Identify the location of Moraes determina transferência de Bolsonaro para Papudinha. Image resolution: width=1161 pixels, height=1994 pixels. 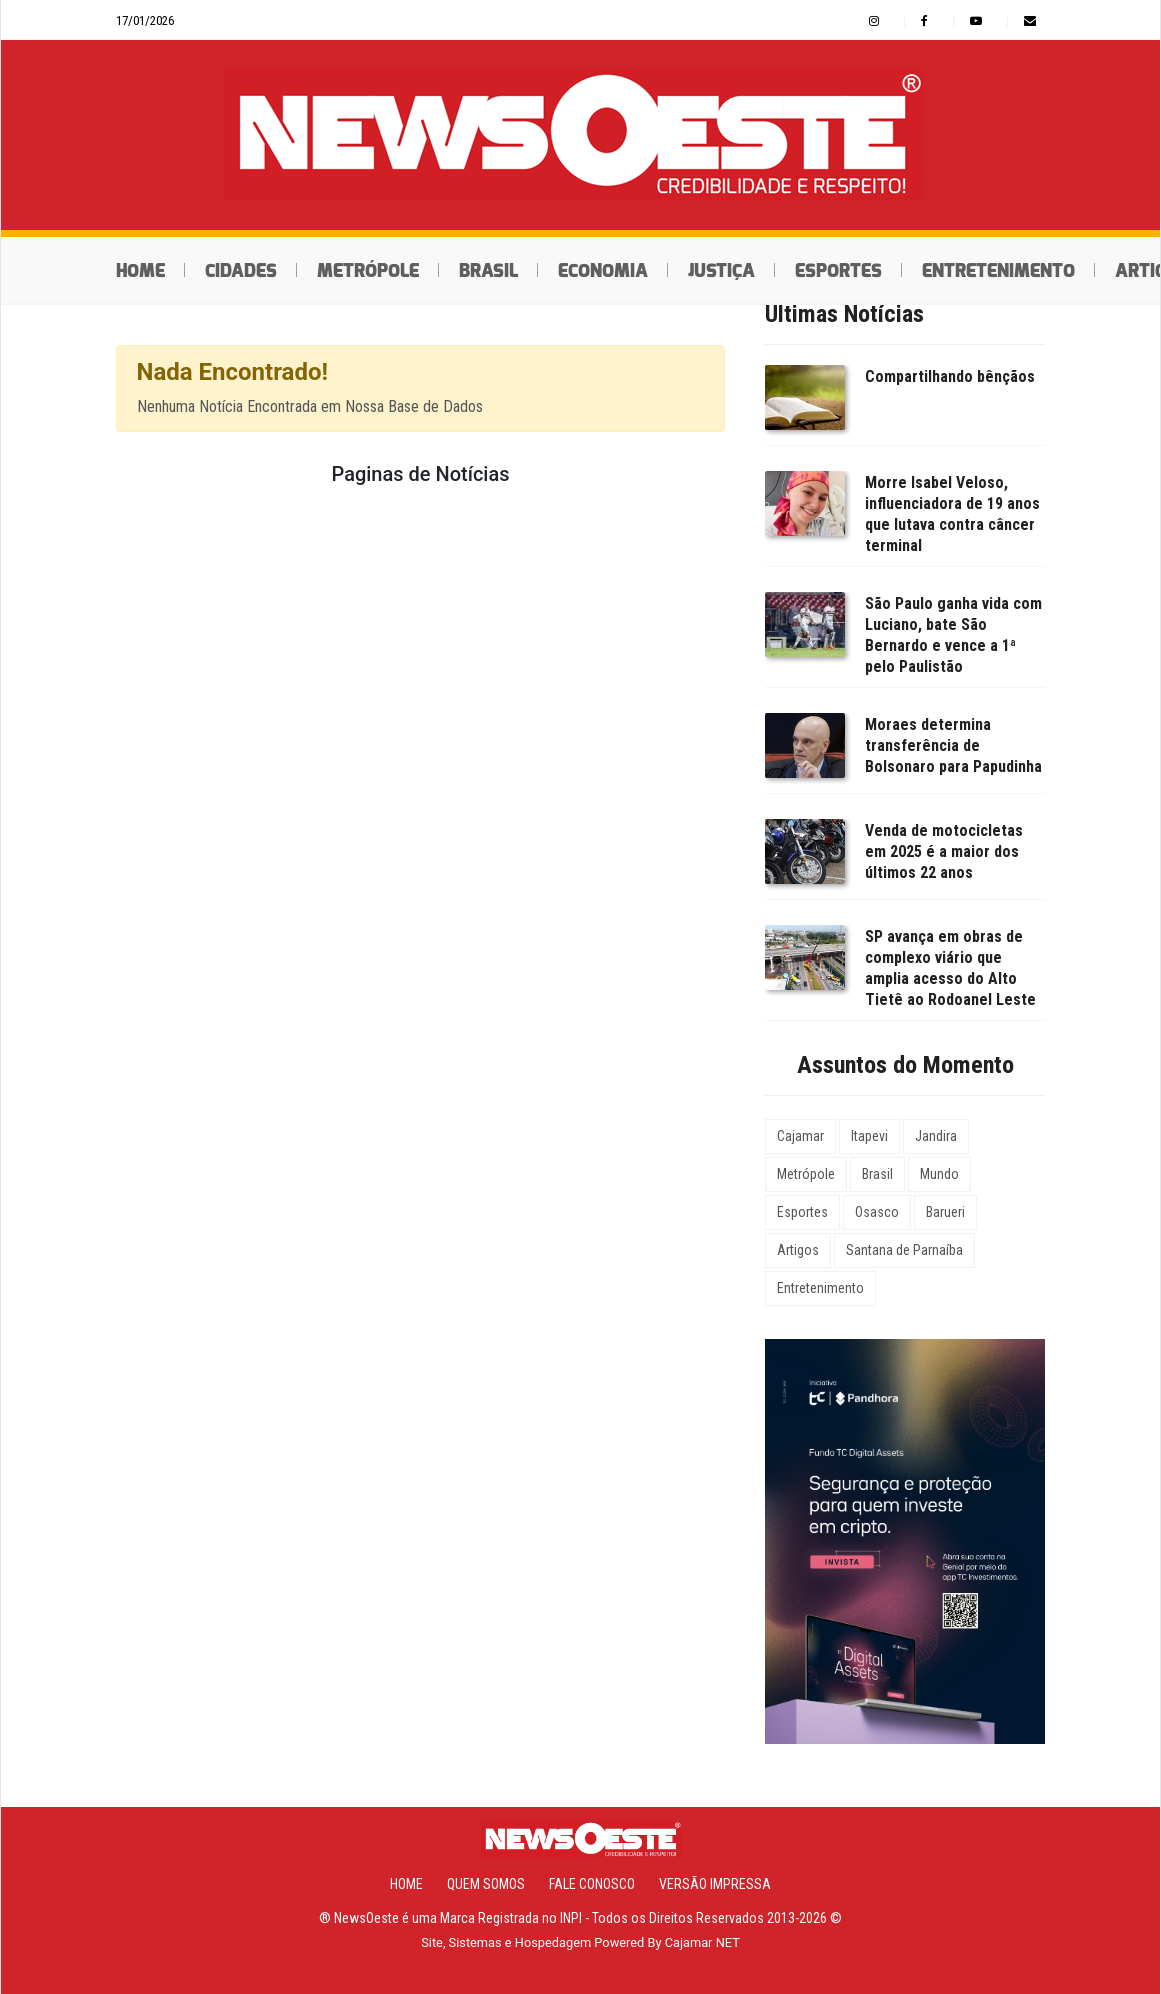
(953, 745).